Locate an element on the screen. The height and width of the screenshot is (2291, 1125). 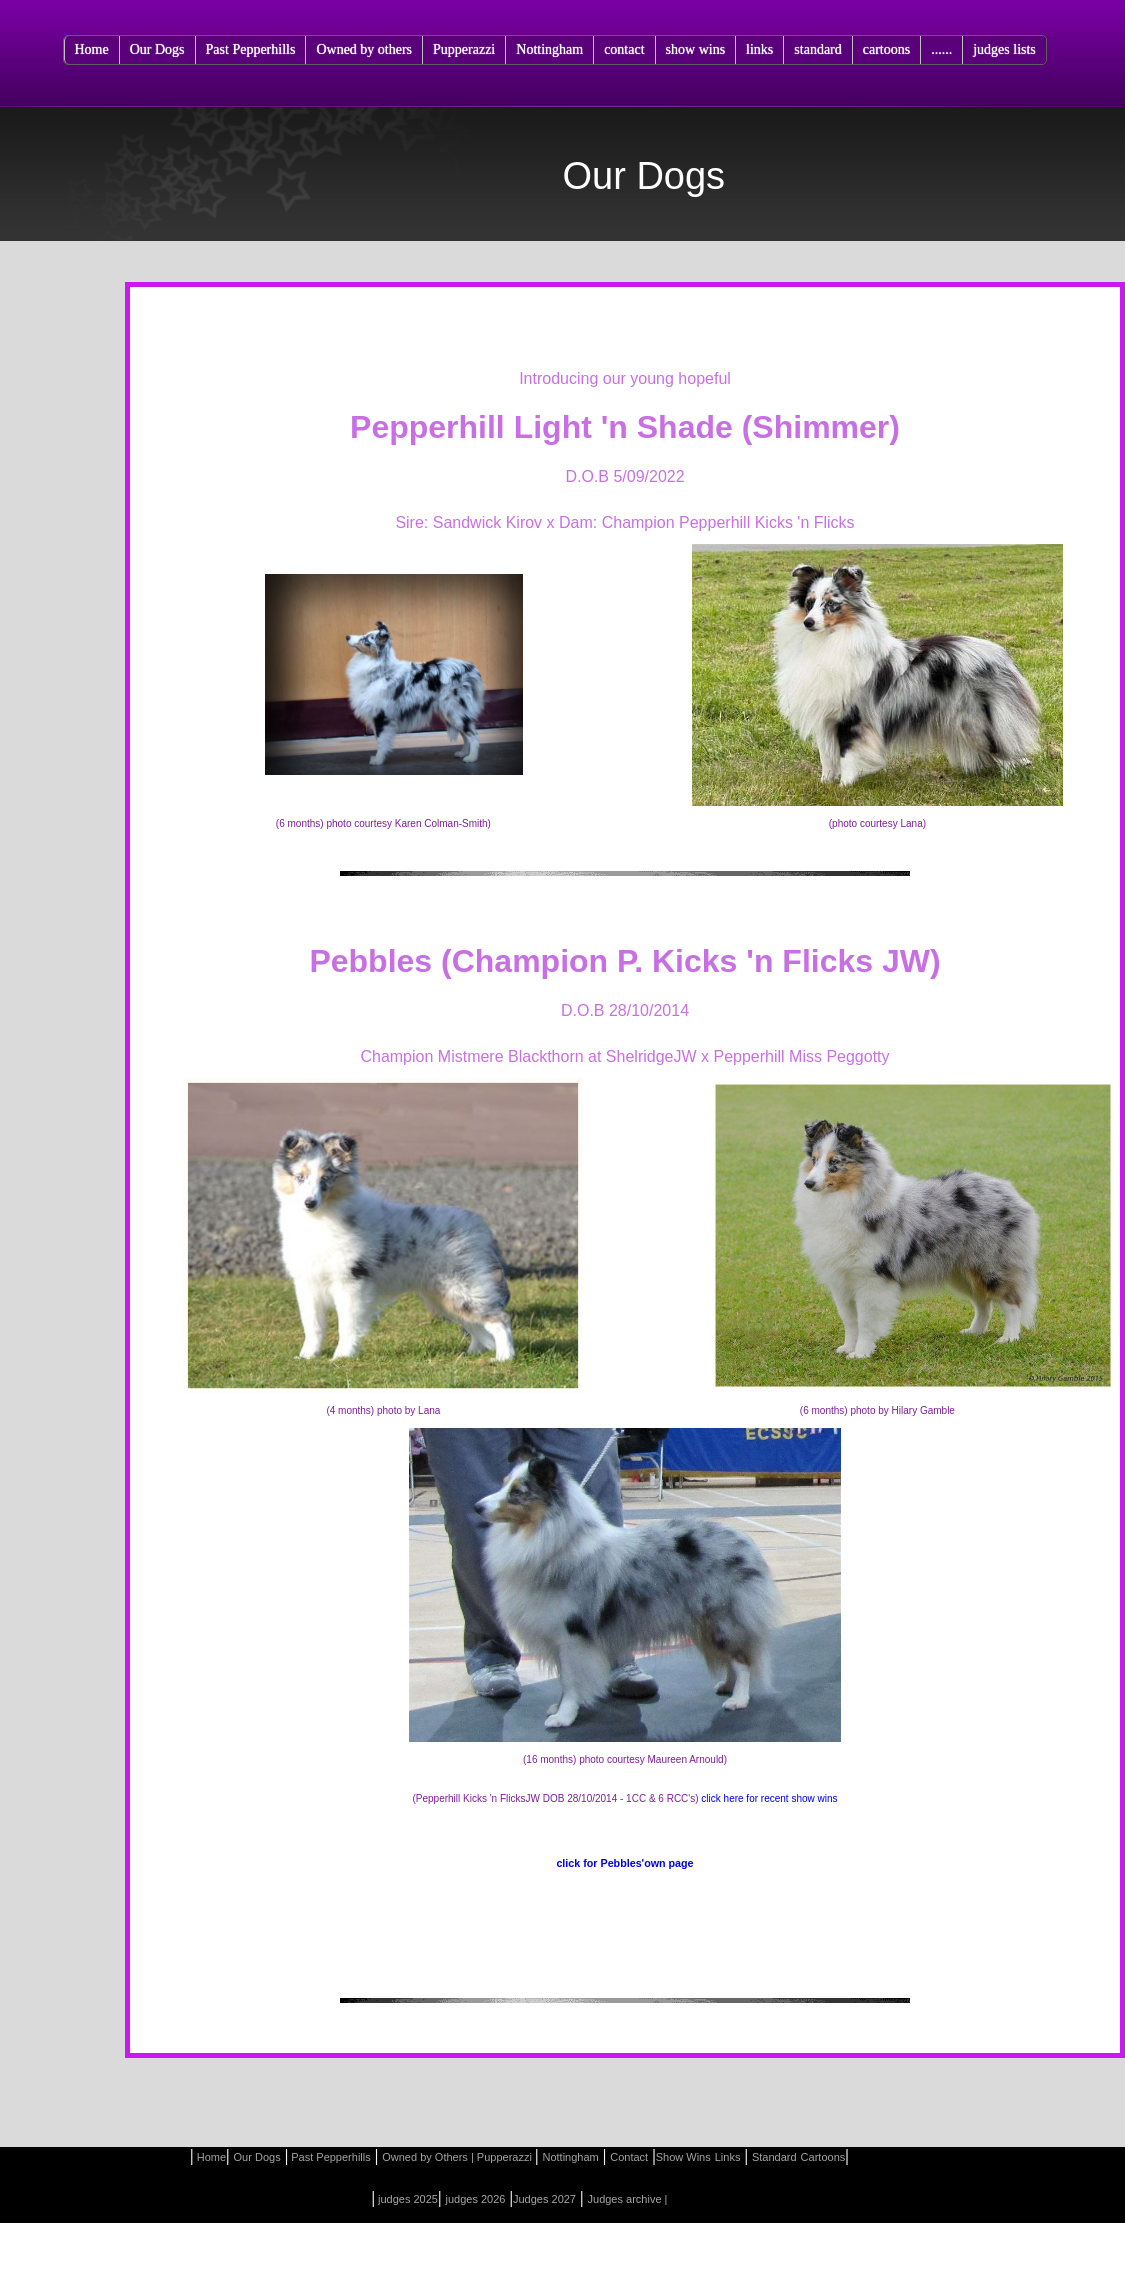
Judges archive | is located at coordinates (628, 2199).